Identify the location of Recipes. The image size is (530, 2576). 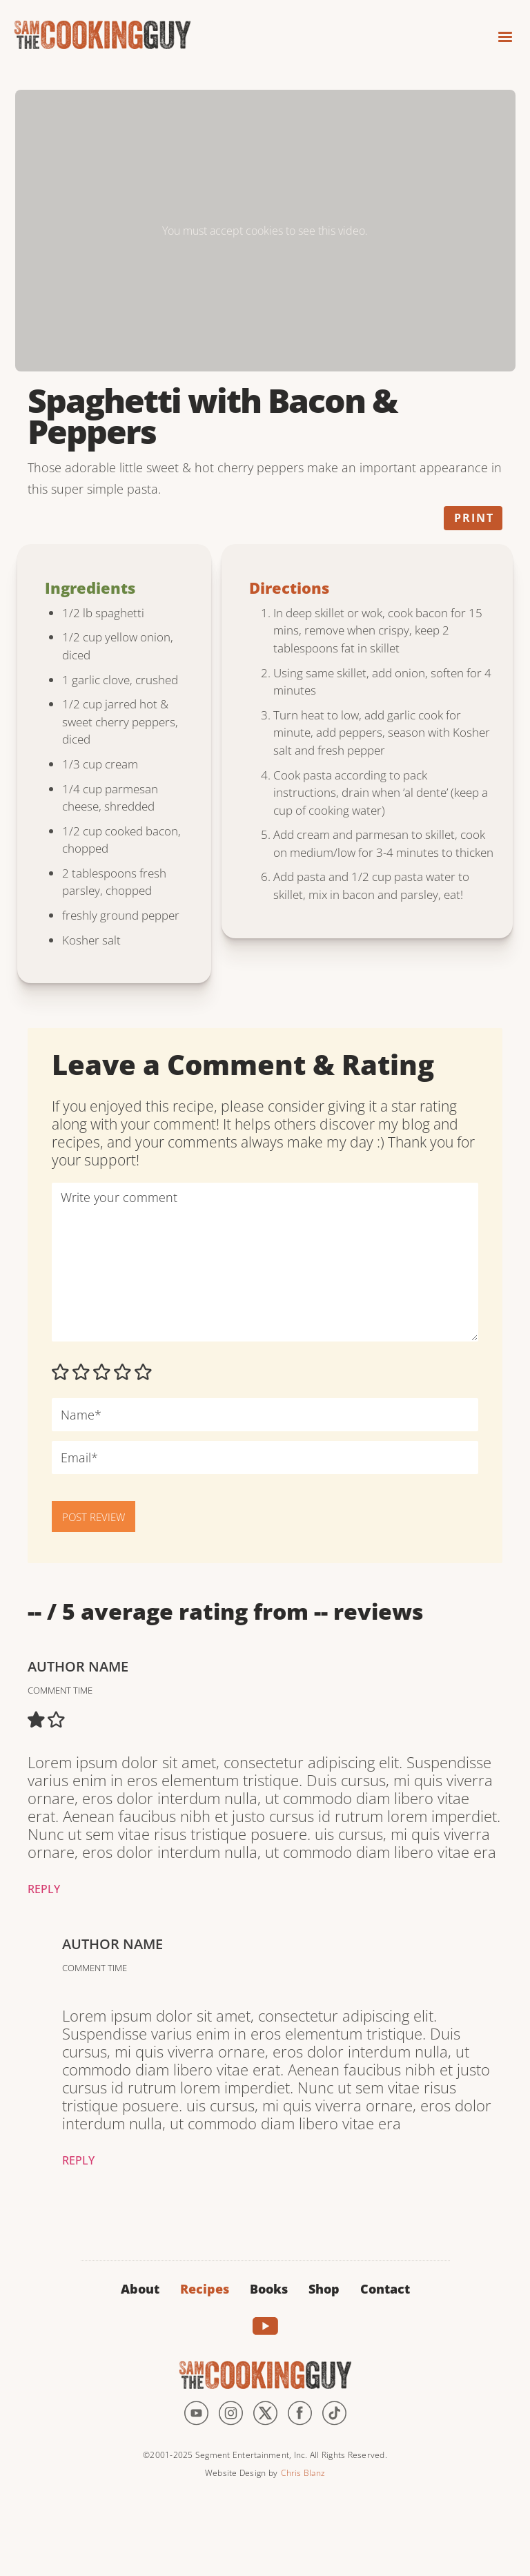
(204, 2288).